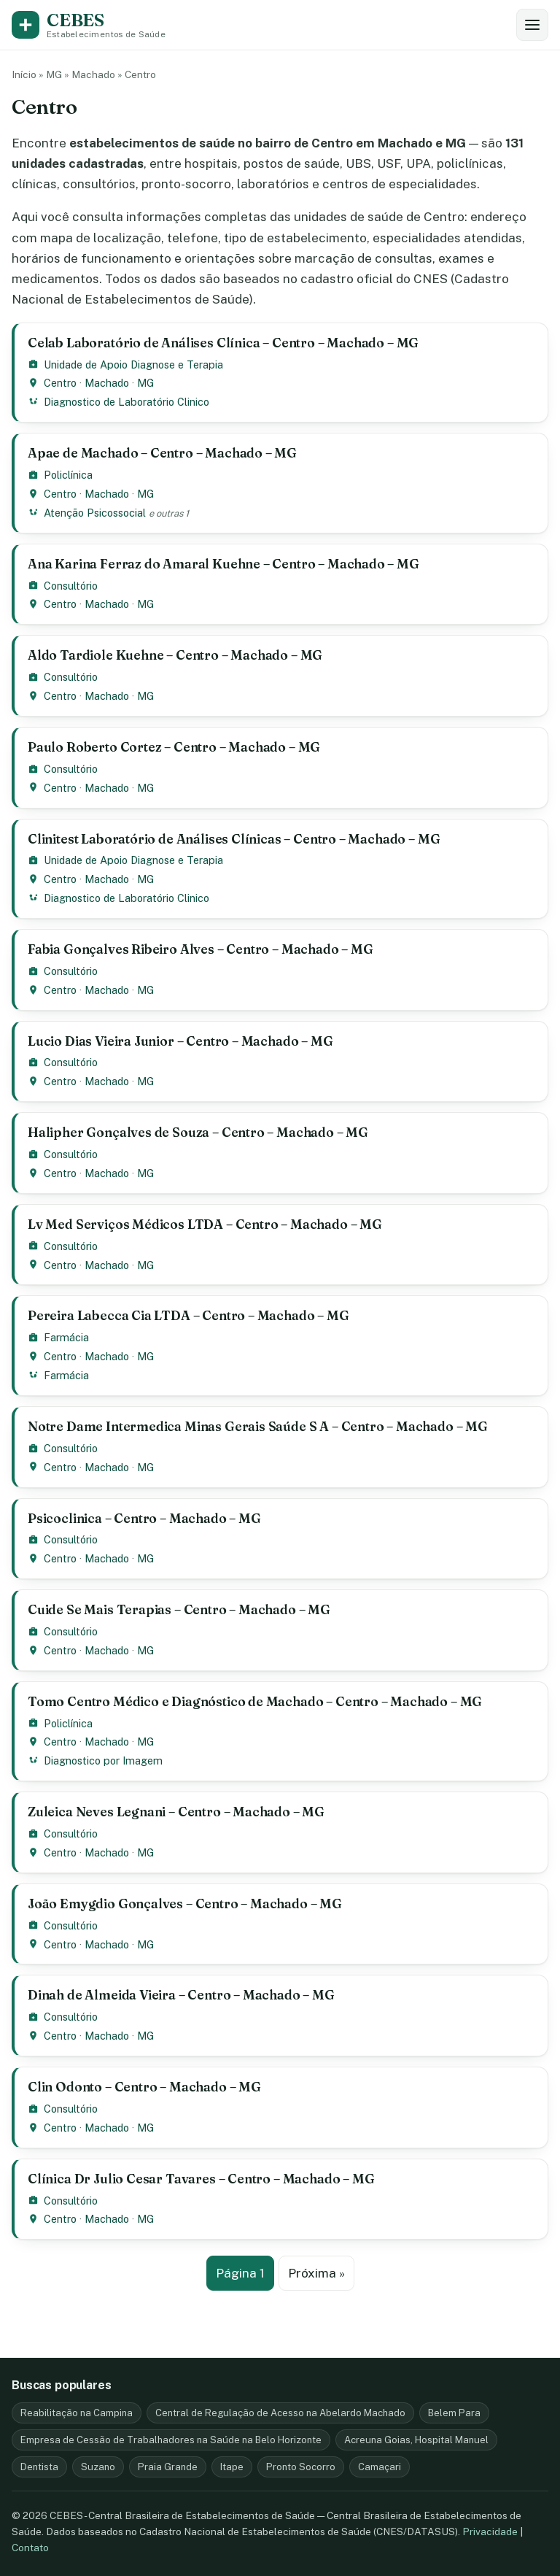 This screenshot has width=560, height=2576. Describe the element at coordinates (179, 1609) in the screenshot. I see `Cuide Se Mais Terapias – Centro – Machado – MG` at that location.